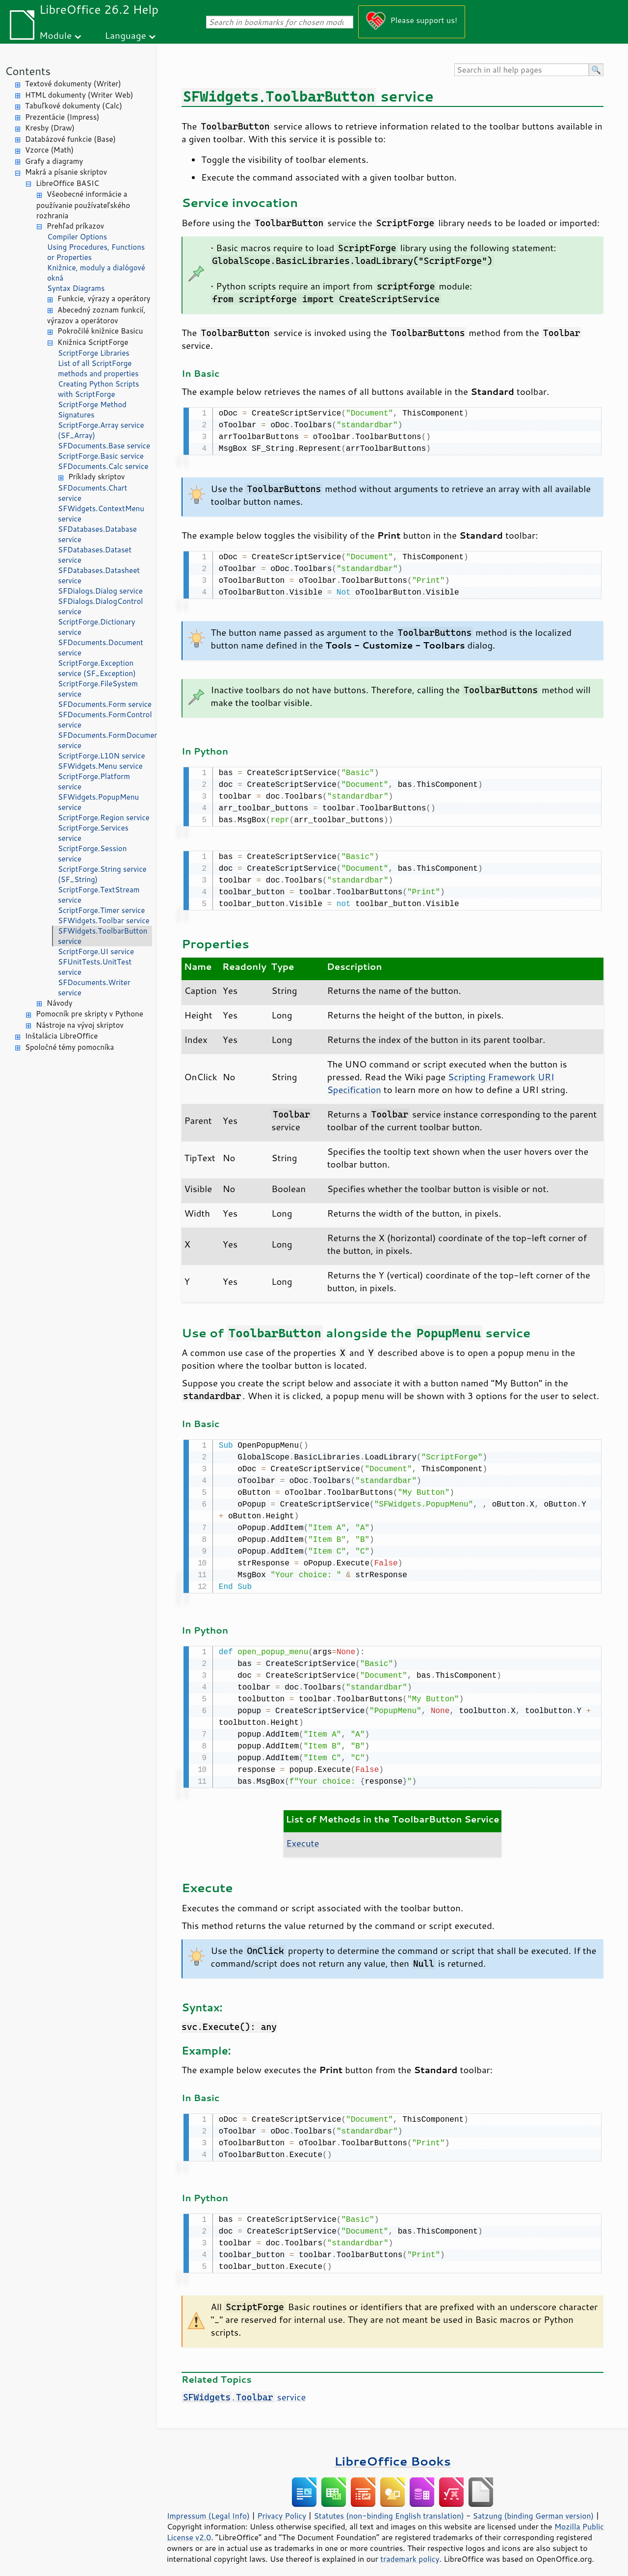 The width and height of the screenshot is (628, 2576). I want to click on List of all ScriptForge methods and properties, so click(98, 368).